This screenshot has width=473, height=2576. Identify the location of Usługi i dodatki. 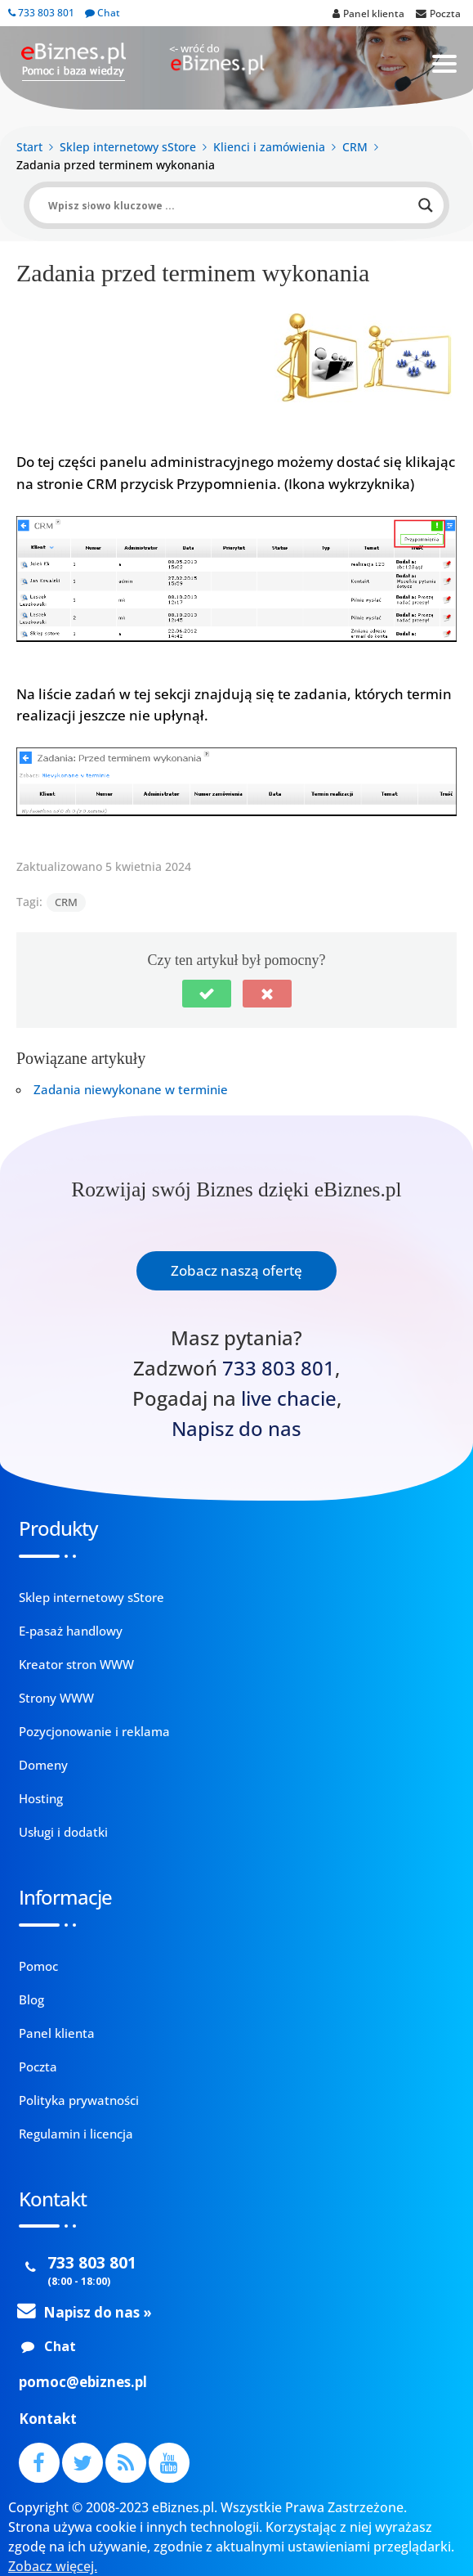
(63, 1832).